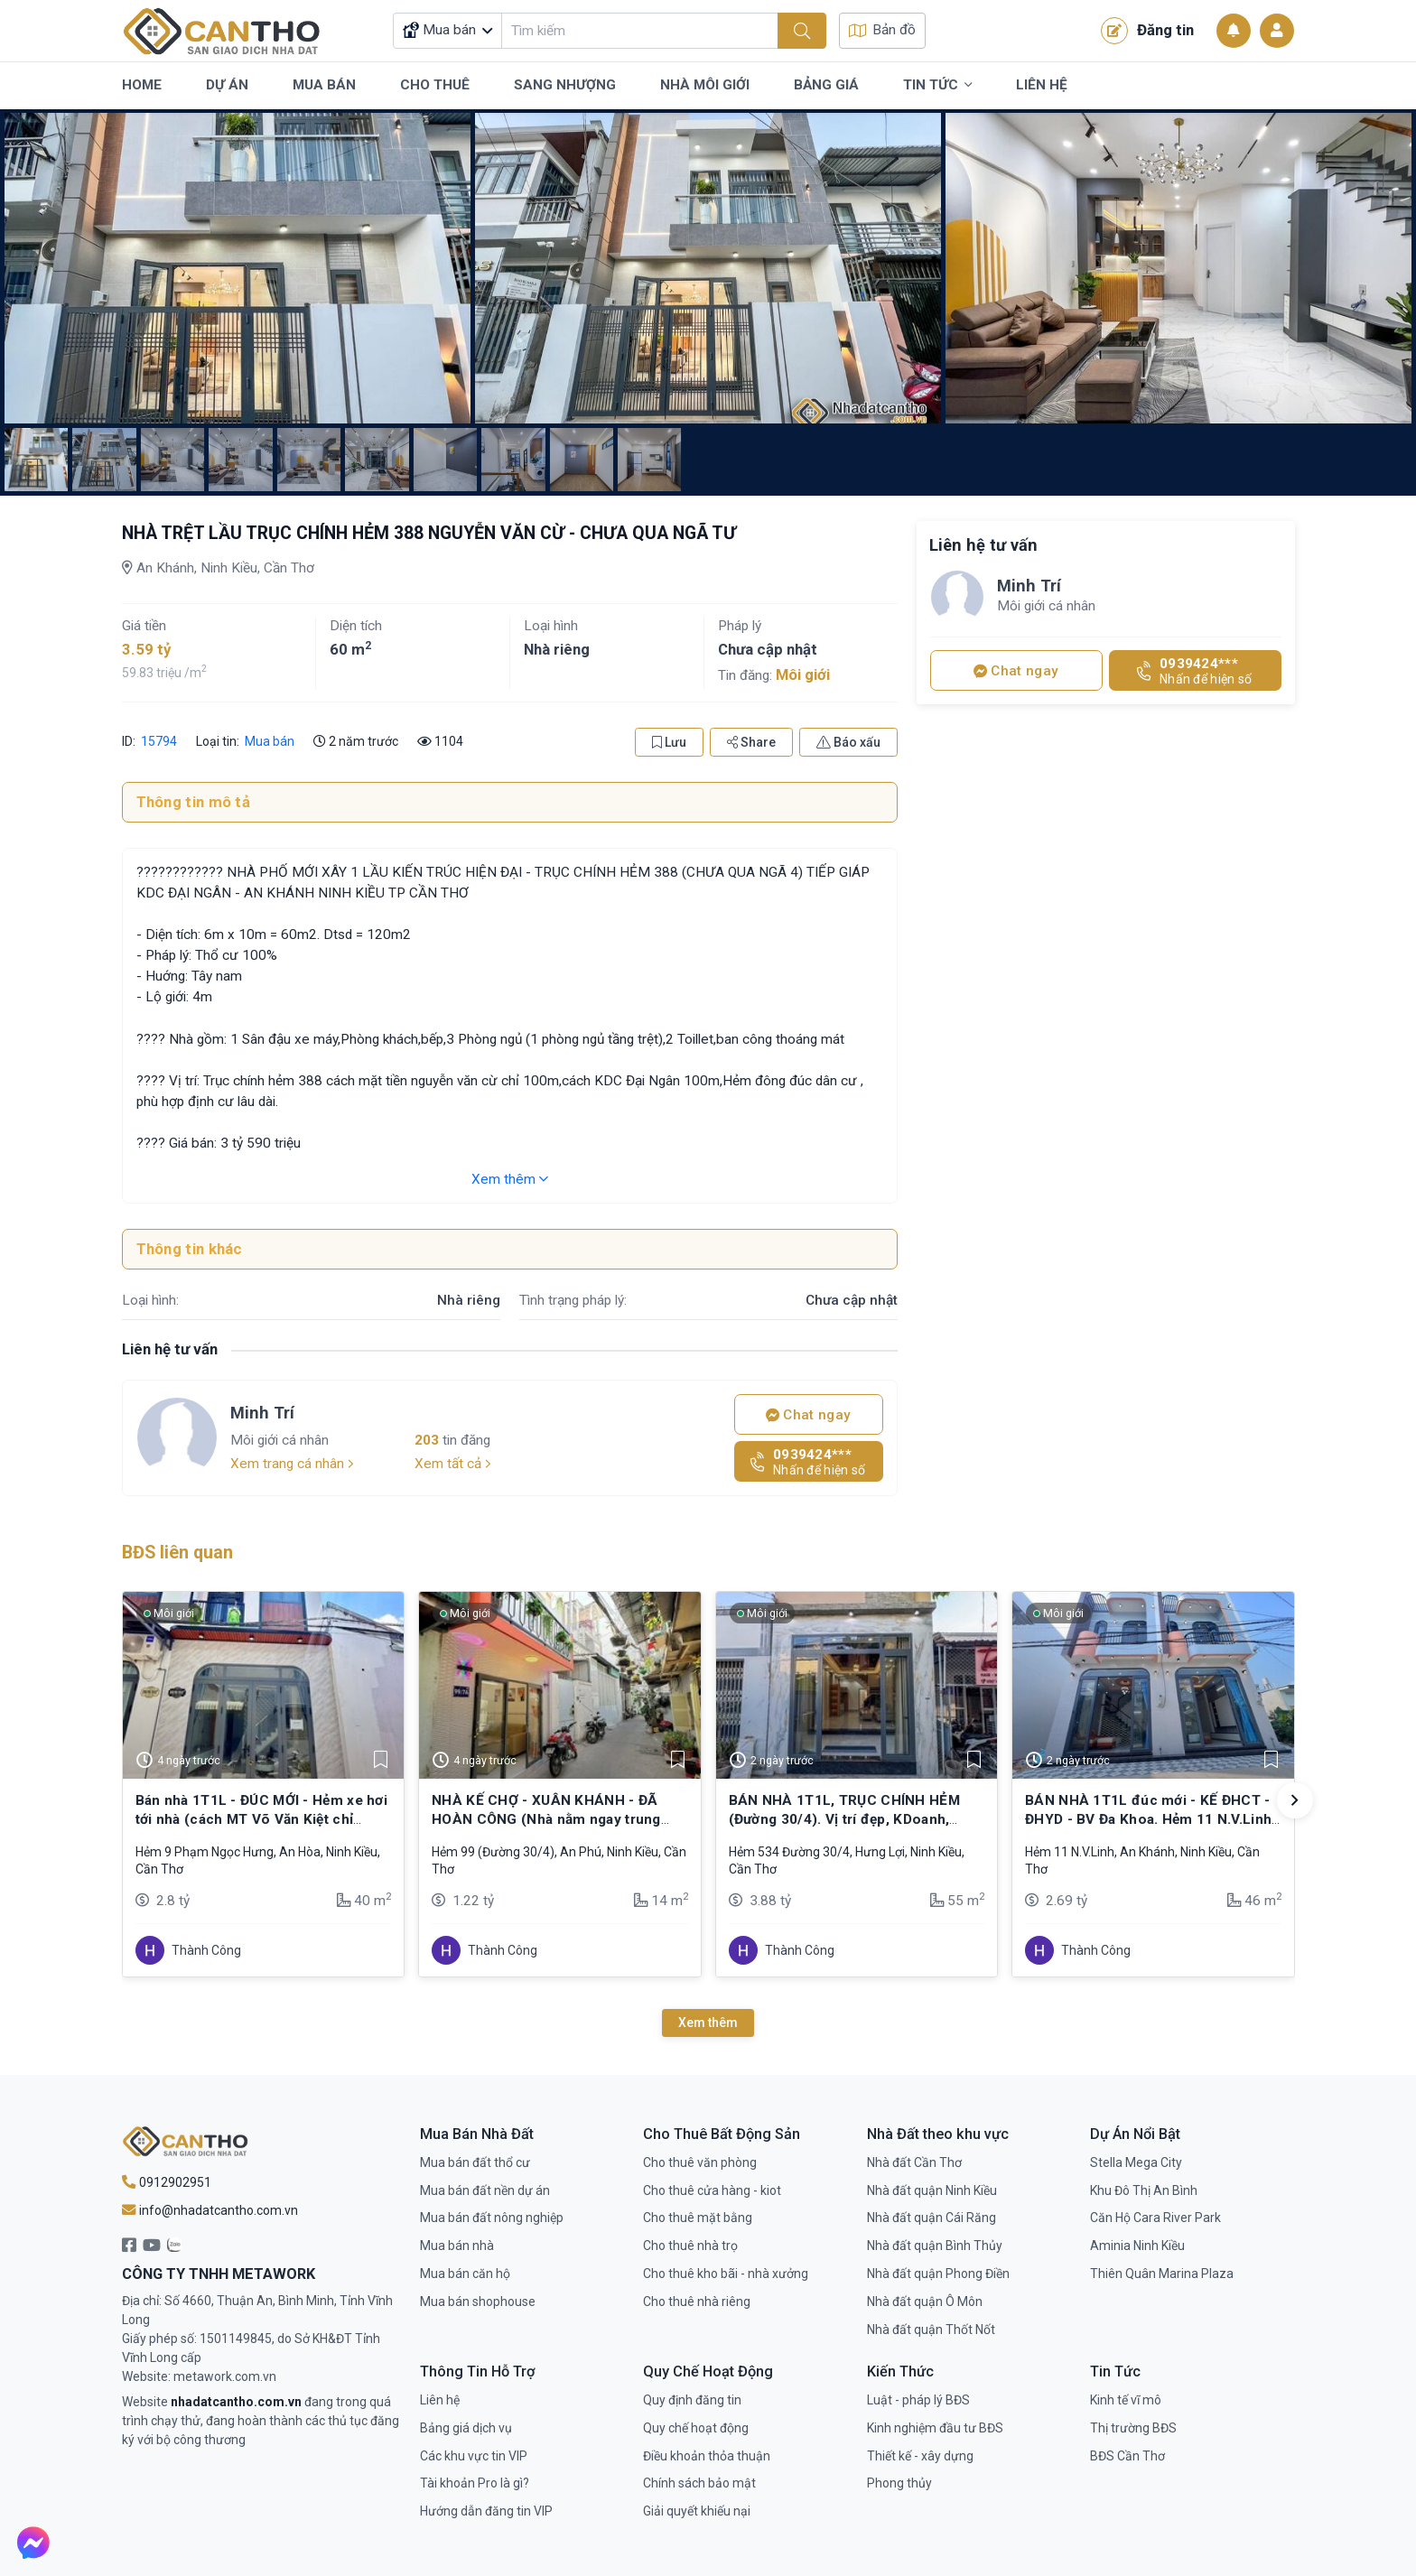 This screenshot has height=2576, width=1416. What do you see at coordinates (705, 85) in the screenshot?
I see `Nhà Môi Giới` at bounding box center [705, 85].